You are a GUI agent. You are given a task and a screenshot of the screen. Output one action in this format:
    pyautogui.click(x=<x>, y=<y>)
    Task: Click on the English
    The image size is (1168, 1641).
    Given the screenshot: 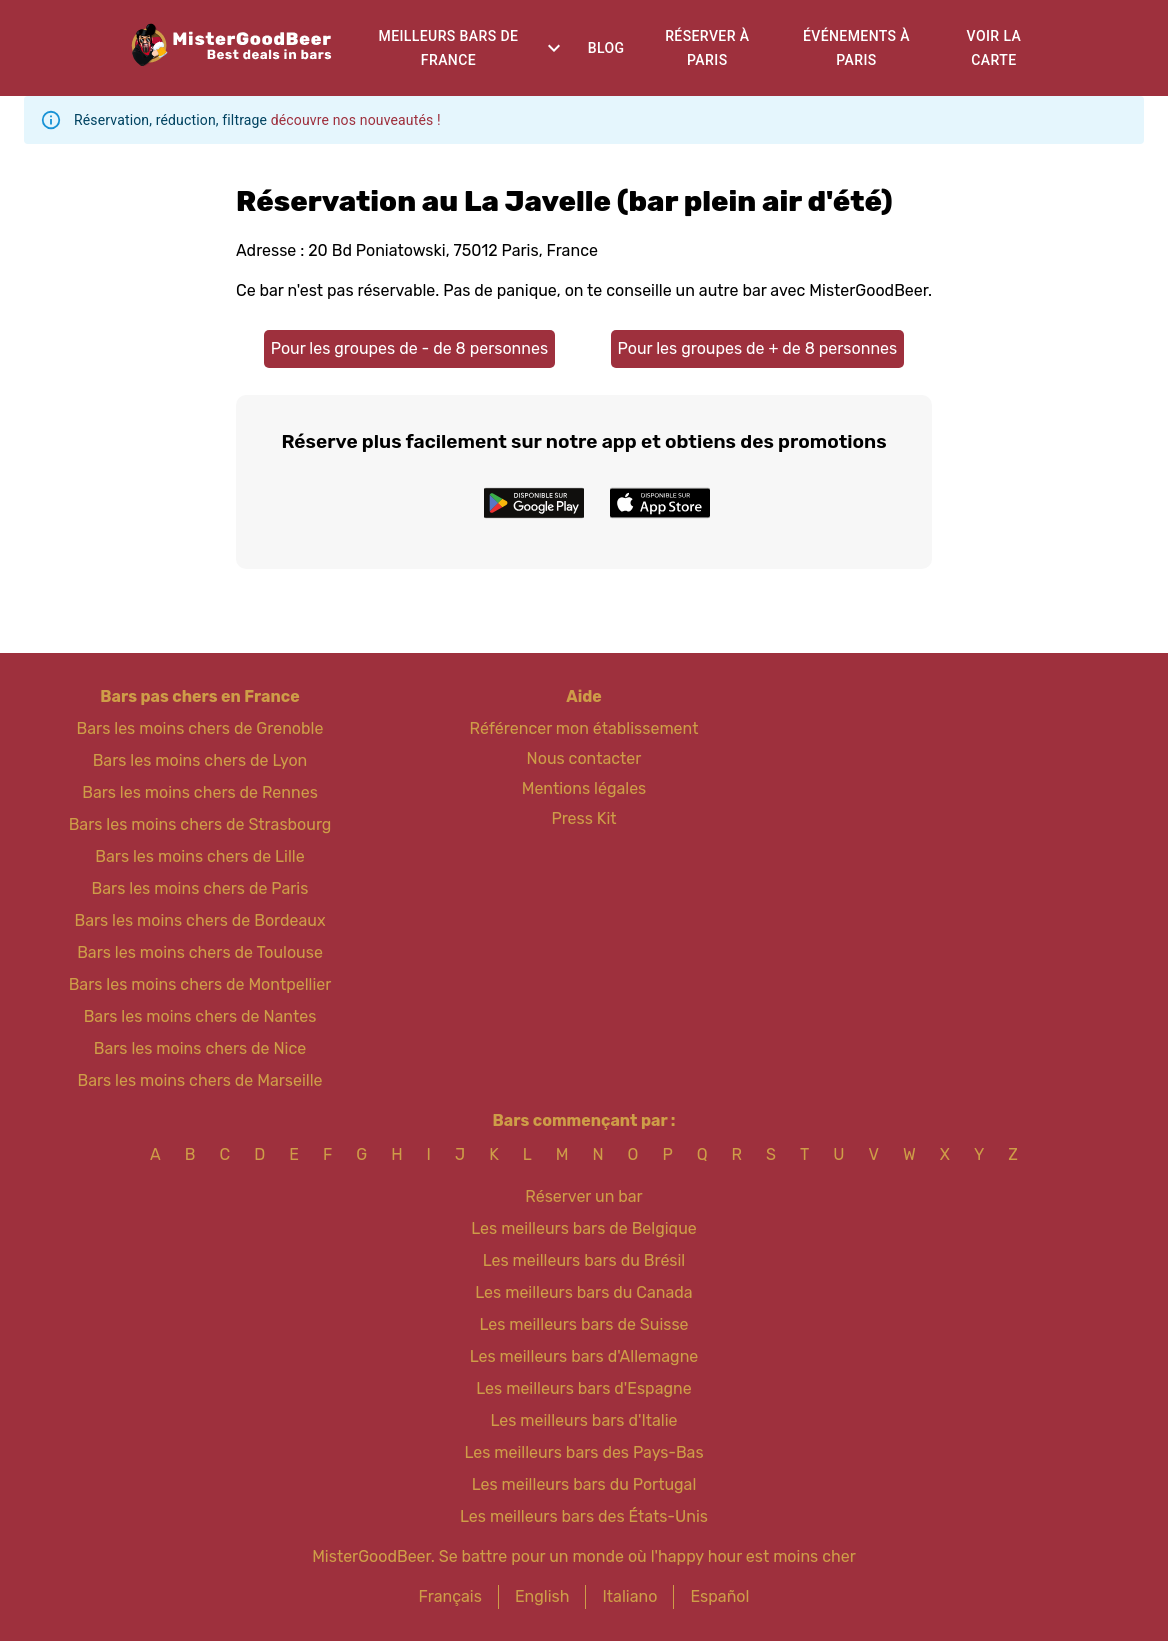 What is the action you would take?
    pyautogui.click(x=542, y=1596)
    